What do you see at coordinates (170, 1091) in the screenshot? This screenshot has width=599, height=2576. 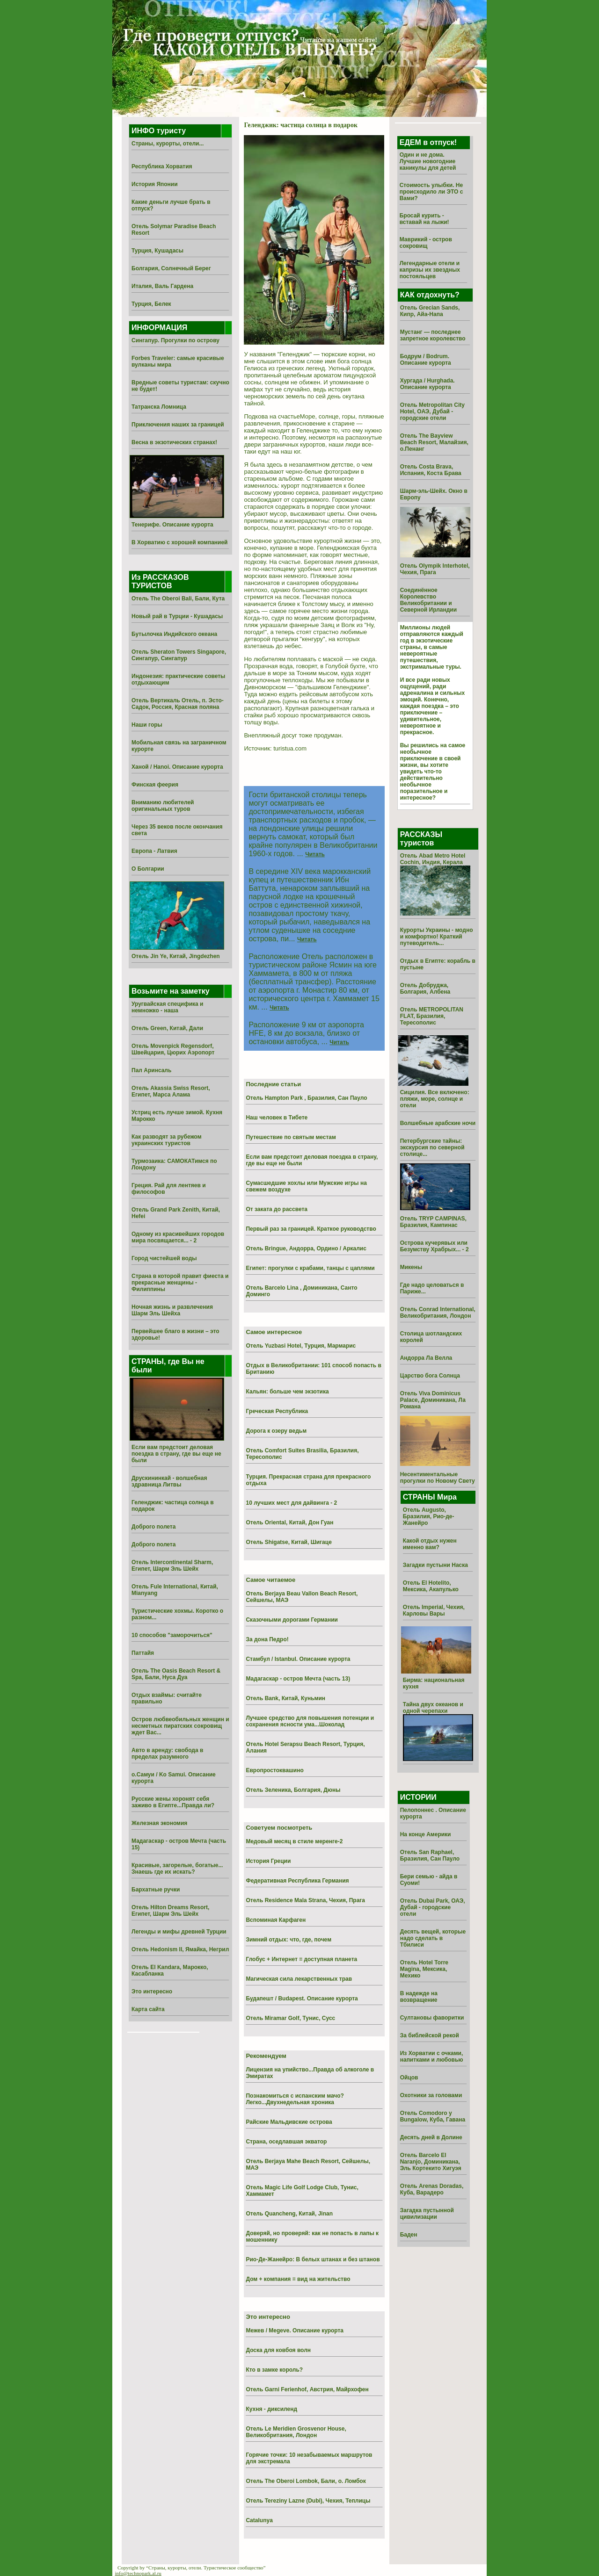 I see `Отель Akassia Swiss Resort, Египет, Марса Алама` at bounding box center [170, 1091].